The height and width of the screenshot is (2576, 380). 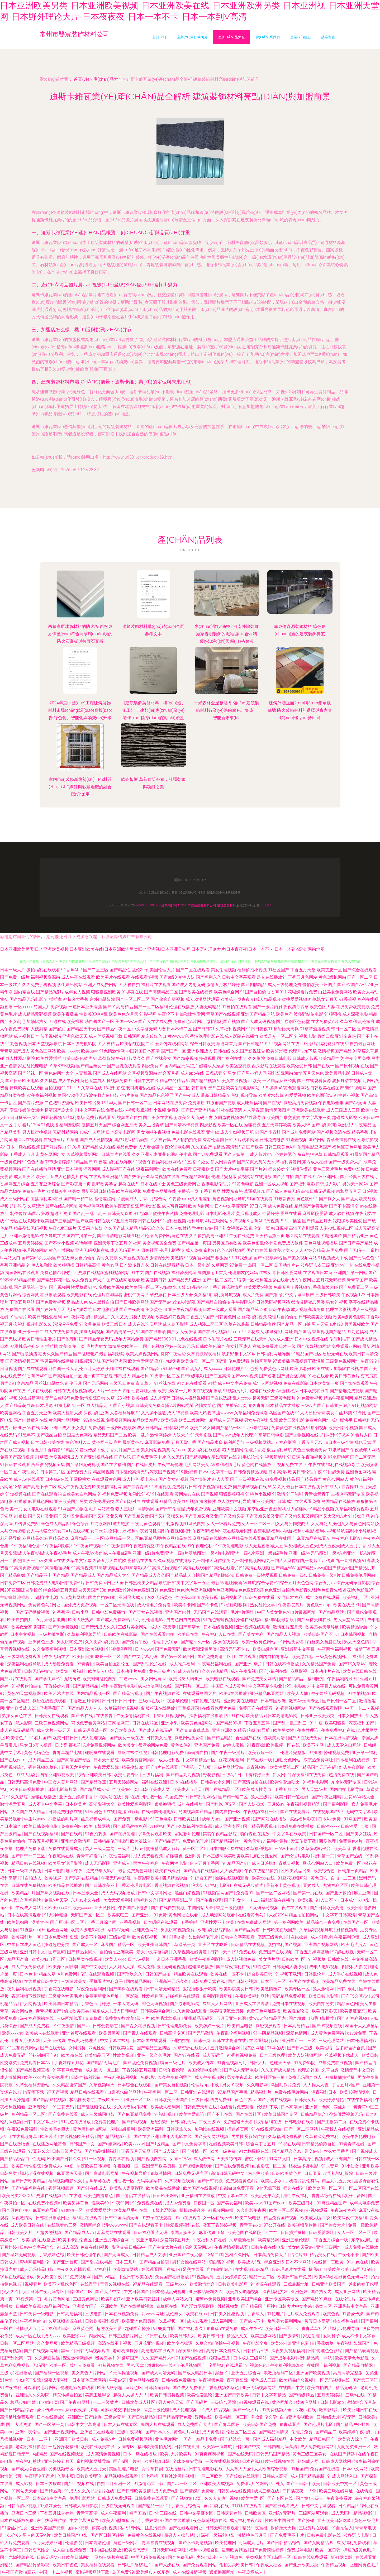 I want to click on 男女啪啪午夜视频, so click(x=153, y=1132).